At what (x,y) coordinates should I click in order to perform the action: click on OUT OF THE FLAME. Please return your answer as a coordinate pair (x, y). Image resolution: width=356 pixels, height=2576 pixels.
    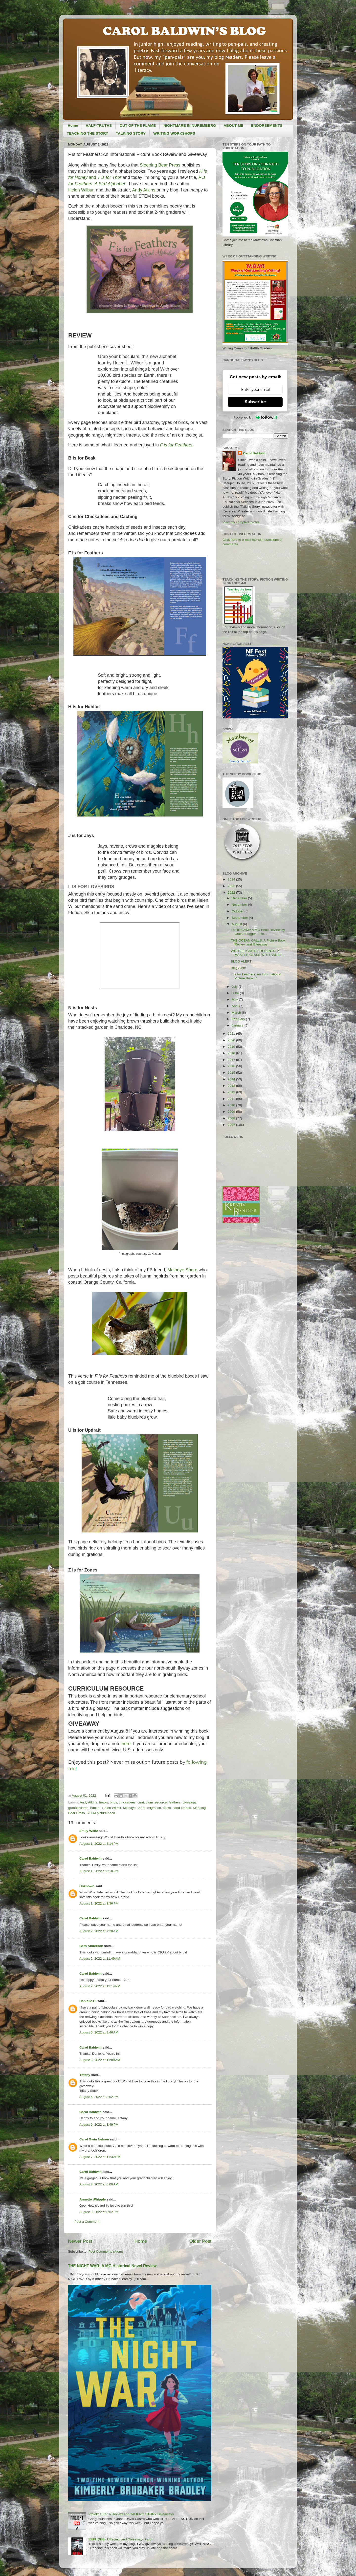
    Looking at the image, I should click on (137, 125).